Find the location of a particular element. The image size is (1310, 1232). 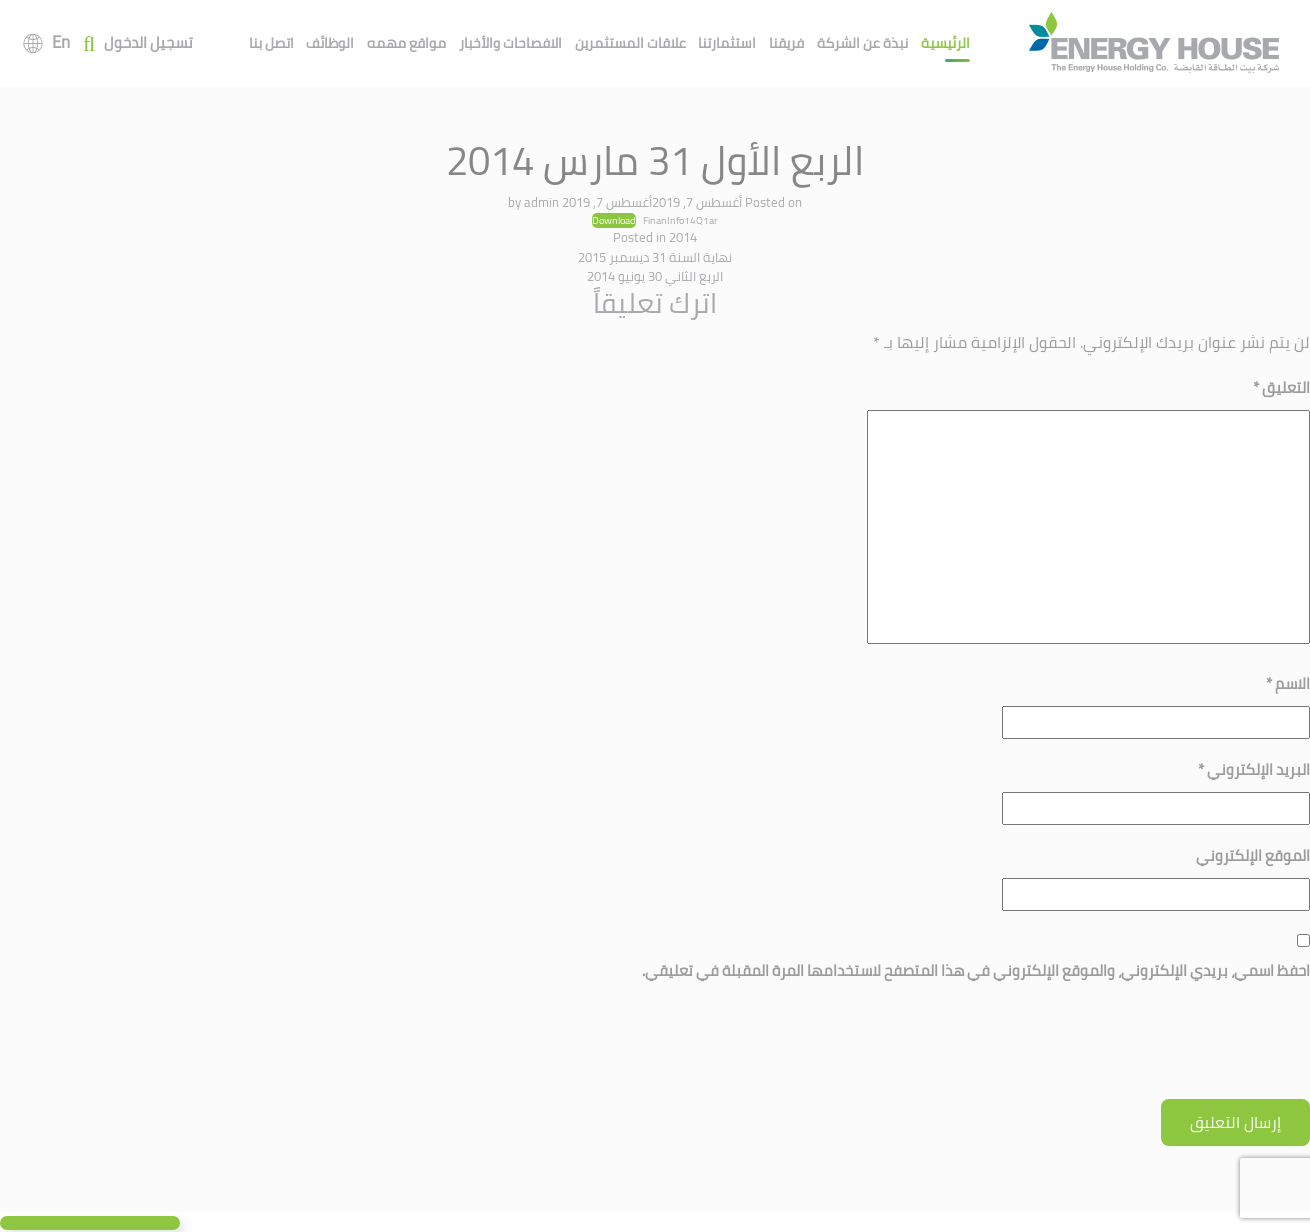

الموقع الإلكتروني is located at coordinates (1253, 855).